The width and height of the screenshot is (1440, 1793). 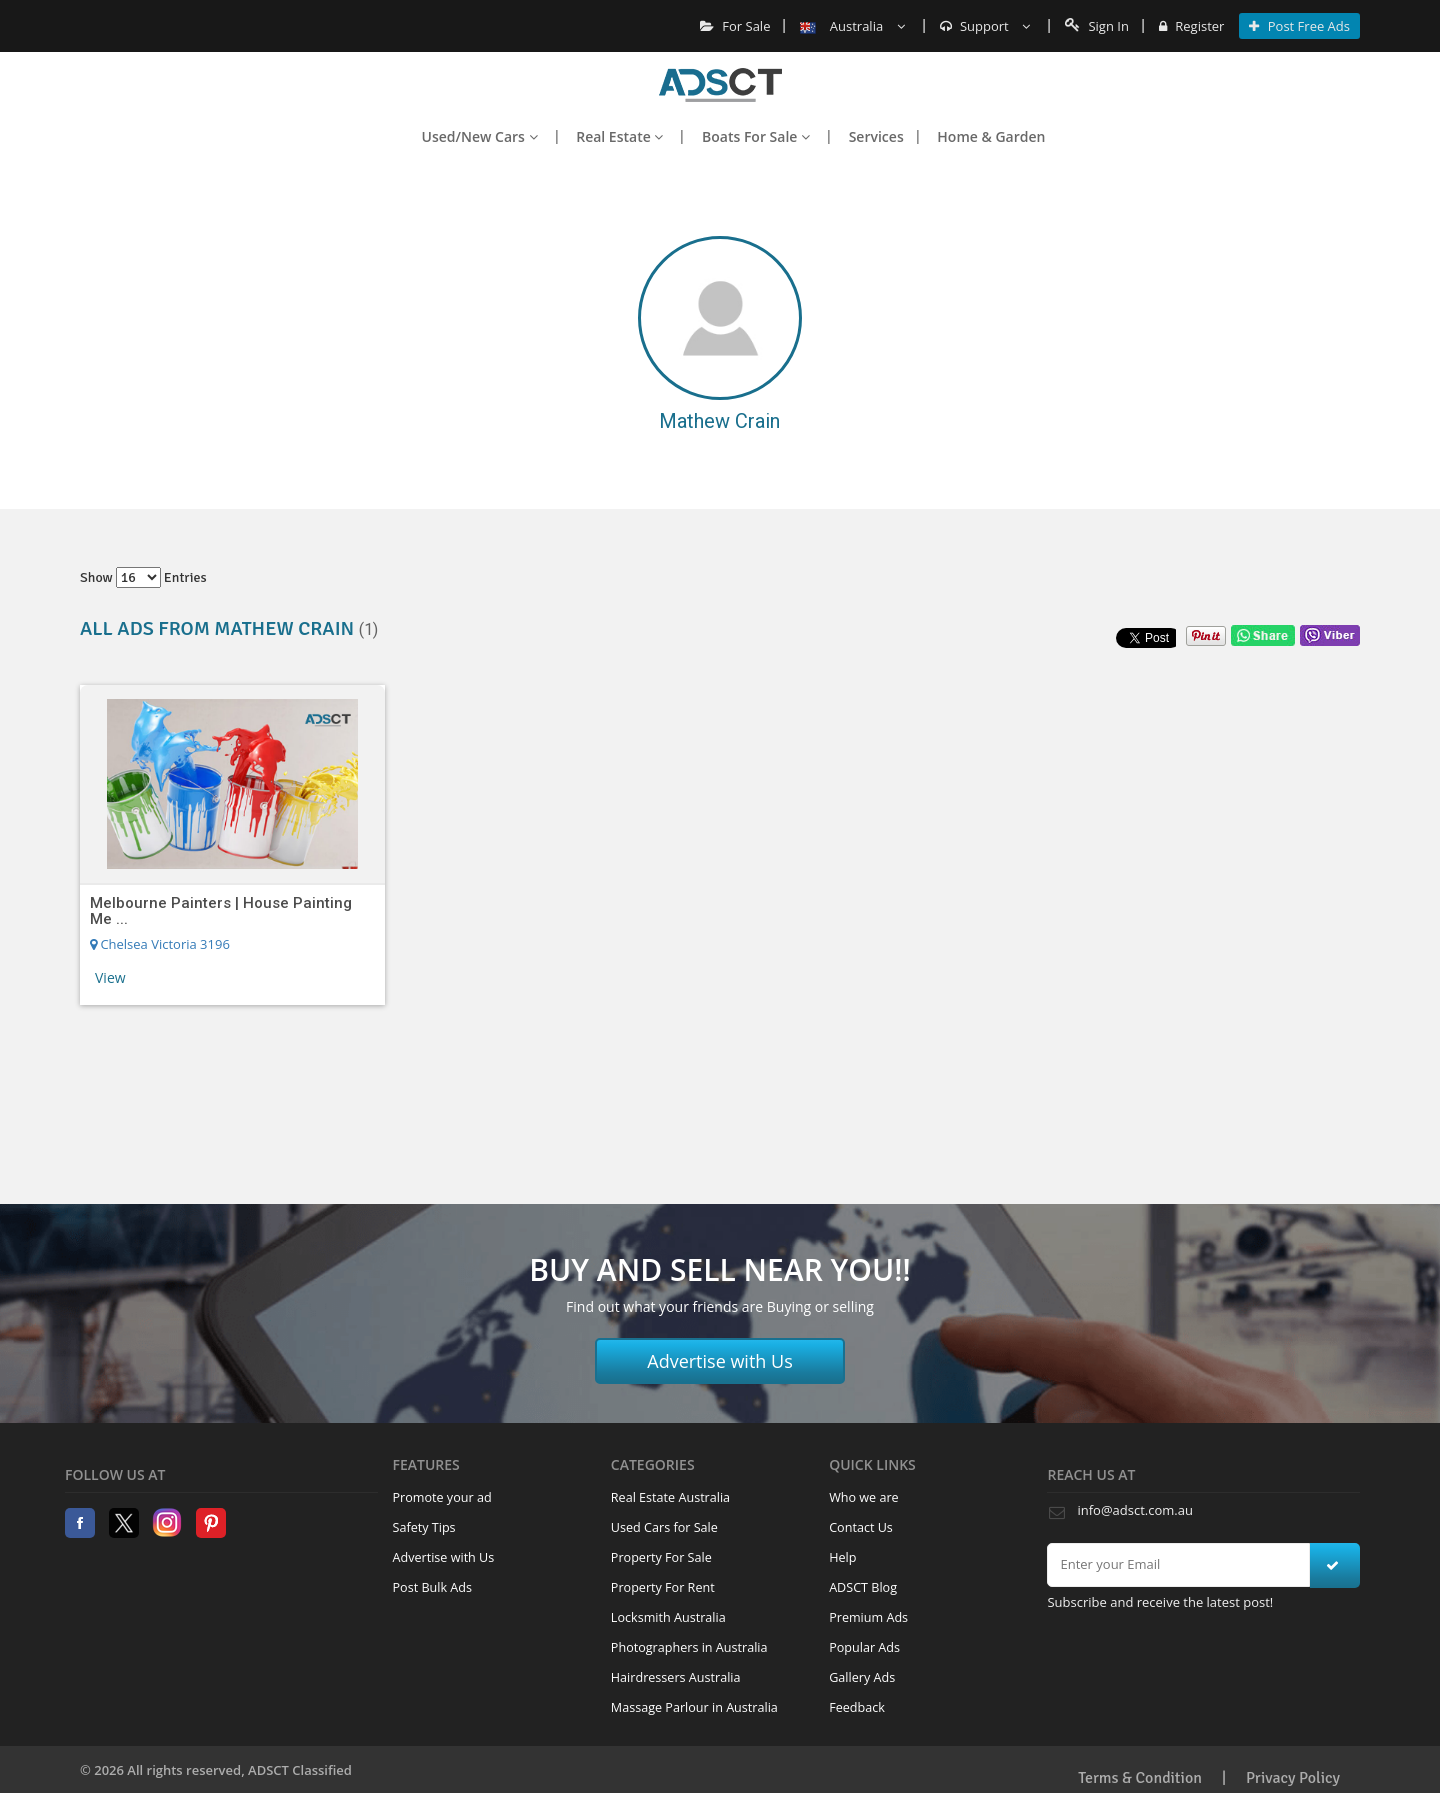 I want to click on Terms & Condition, so click(x=1140, y=1778).